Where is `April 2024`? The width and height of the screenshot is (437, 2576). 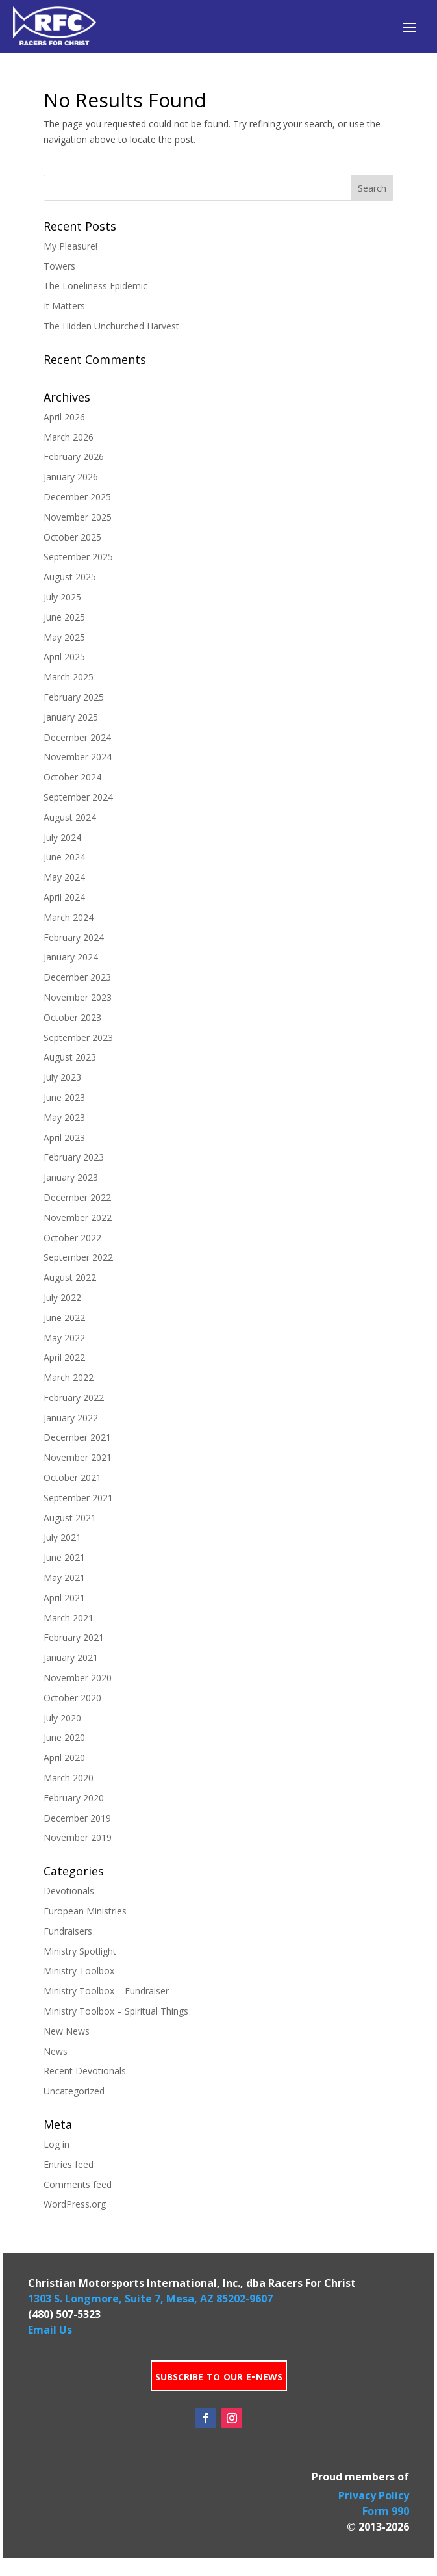 April 2024 is located at coordinates (64, 897).